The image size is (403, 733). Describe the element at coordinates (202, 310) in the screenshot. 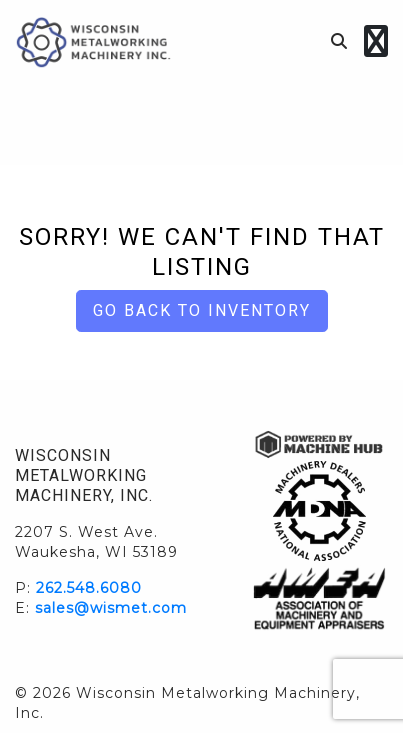

I see `Go back to Inventory` at that location.